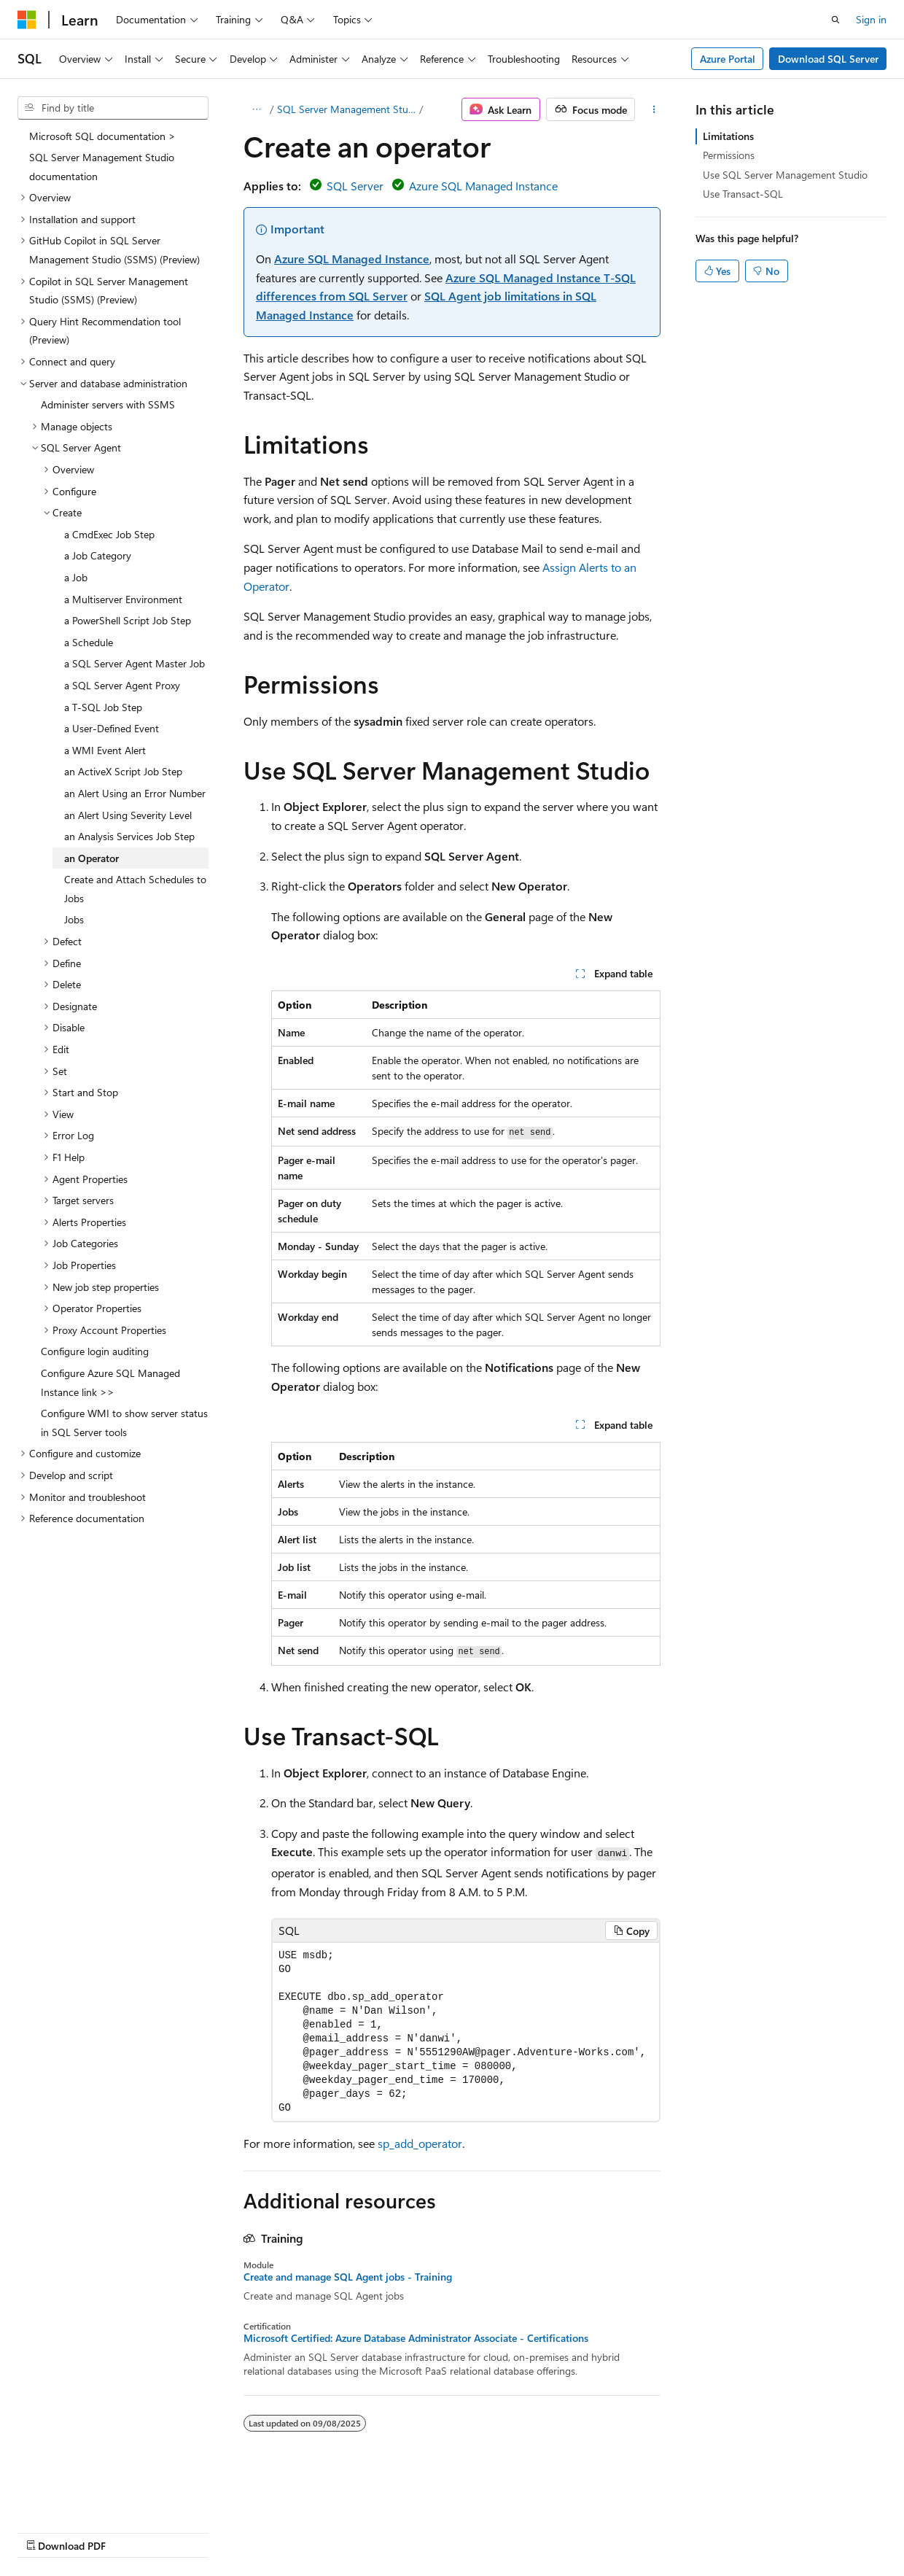  What do you see at coordinates (26, 19) in the screenshot?
I see `[Microsoft]` at bounding box center [26, 19].